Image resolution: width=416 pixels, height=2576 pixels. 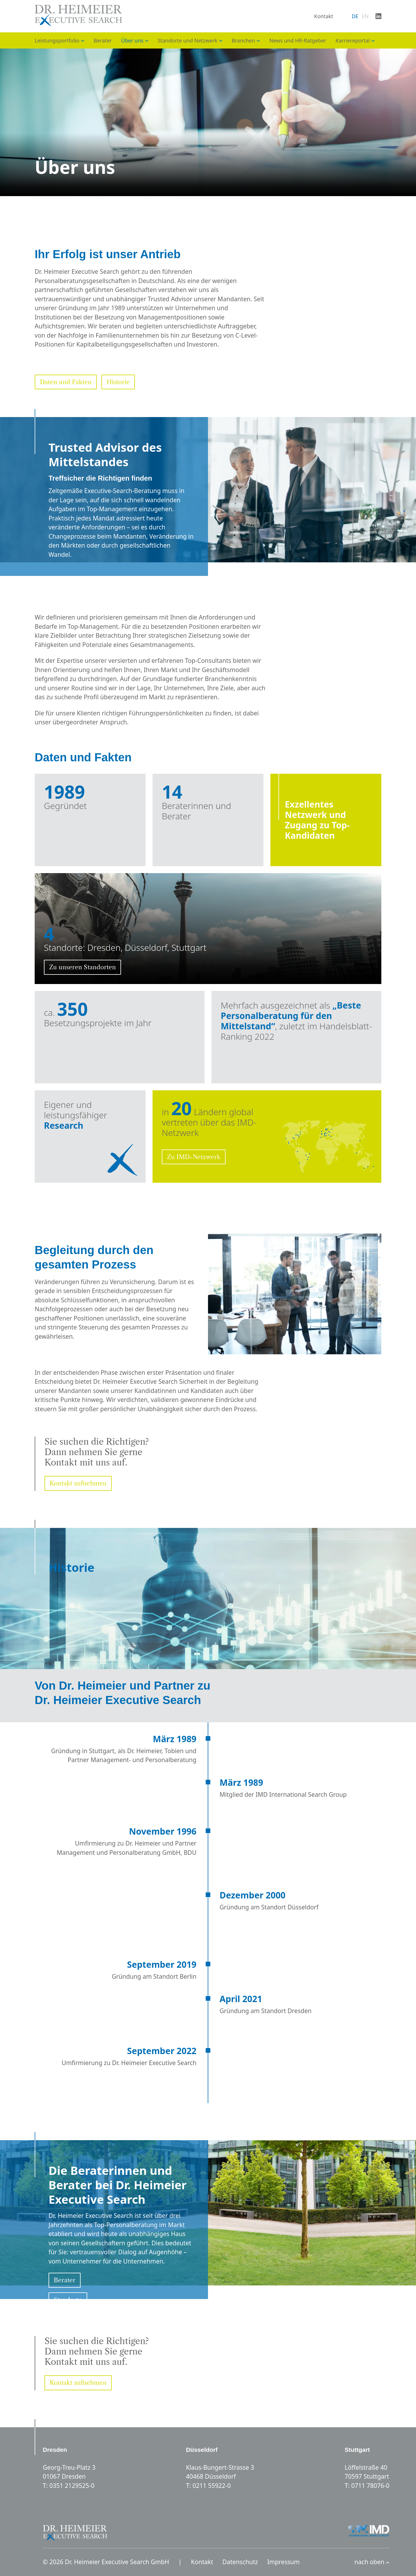 What do you see at coordinates (193, 1156) in the screenshot?
I see `Zu IMD-Netzwerk` at bounding box center [193, 1156].